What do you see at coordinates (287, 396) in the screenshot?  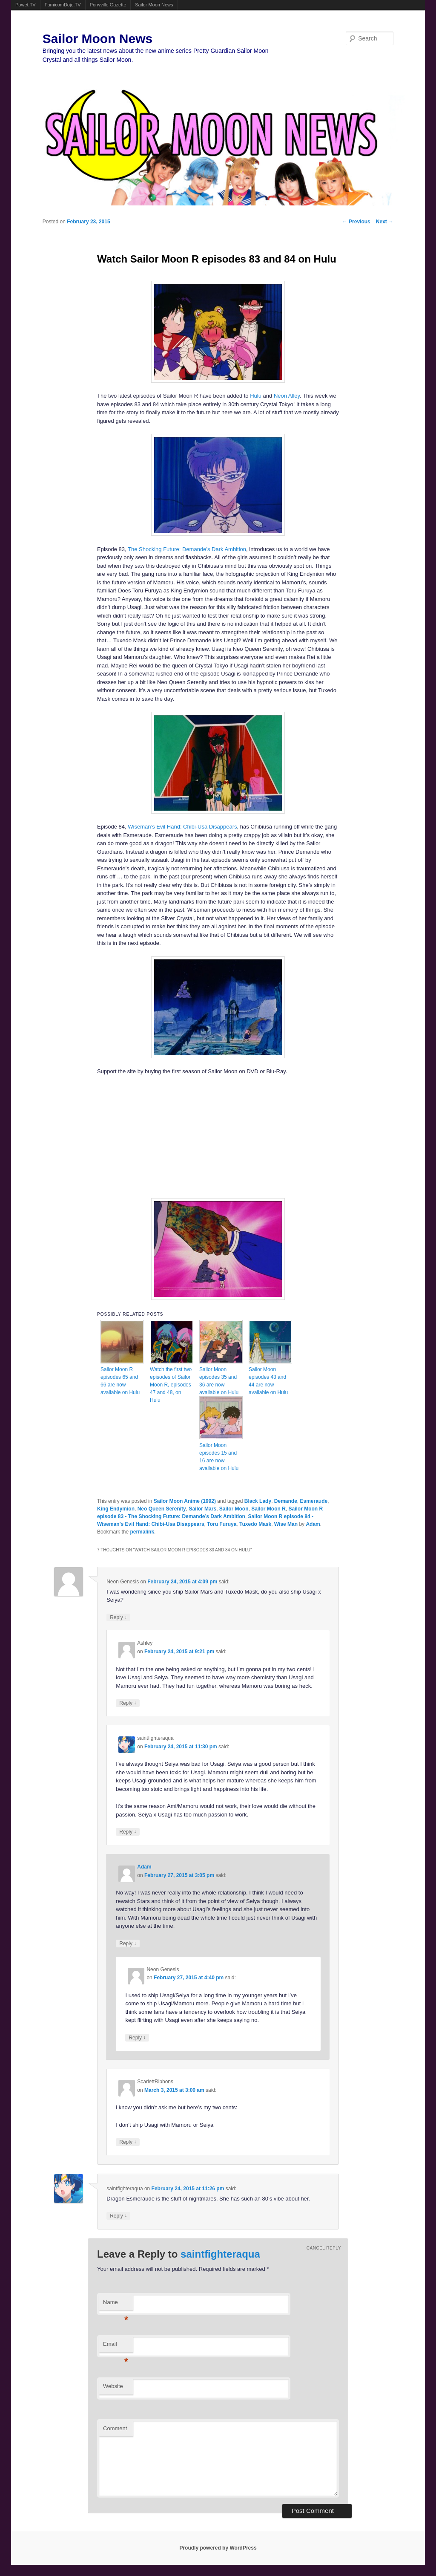 I see `Neon Alley` at bounding box center [287, 396].